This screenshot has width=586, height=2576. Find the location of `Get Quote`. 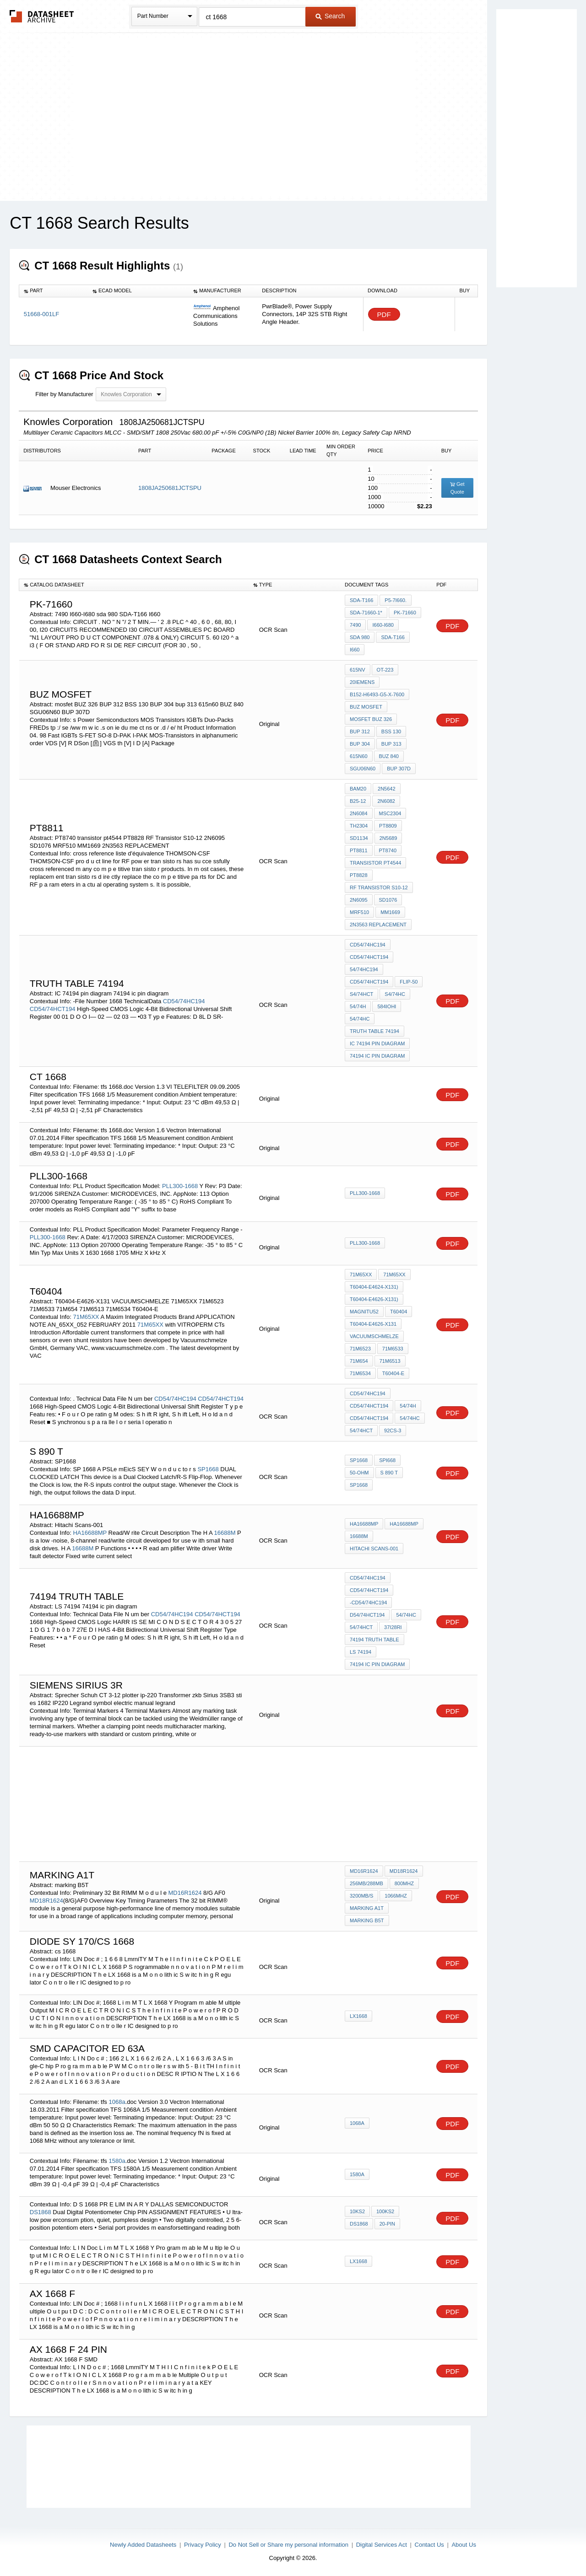

Get Quote is located at coordinates (457, 488).